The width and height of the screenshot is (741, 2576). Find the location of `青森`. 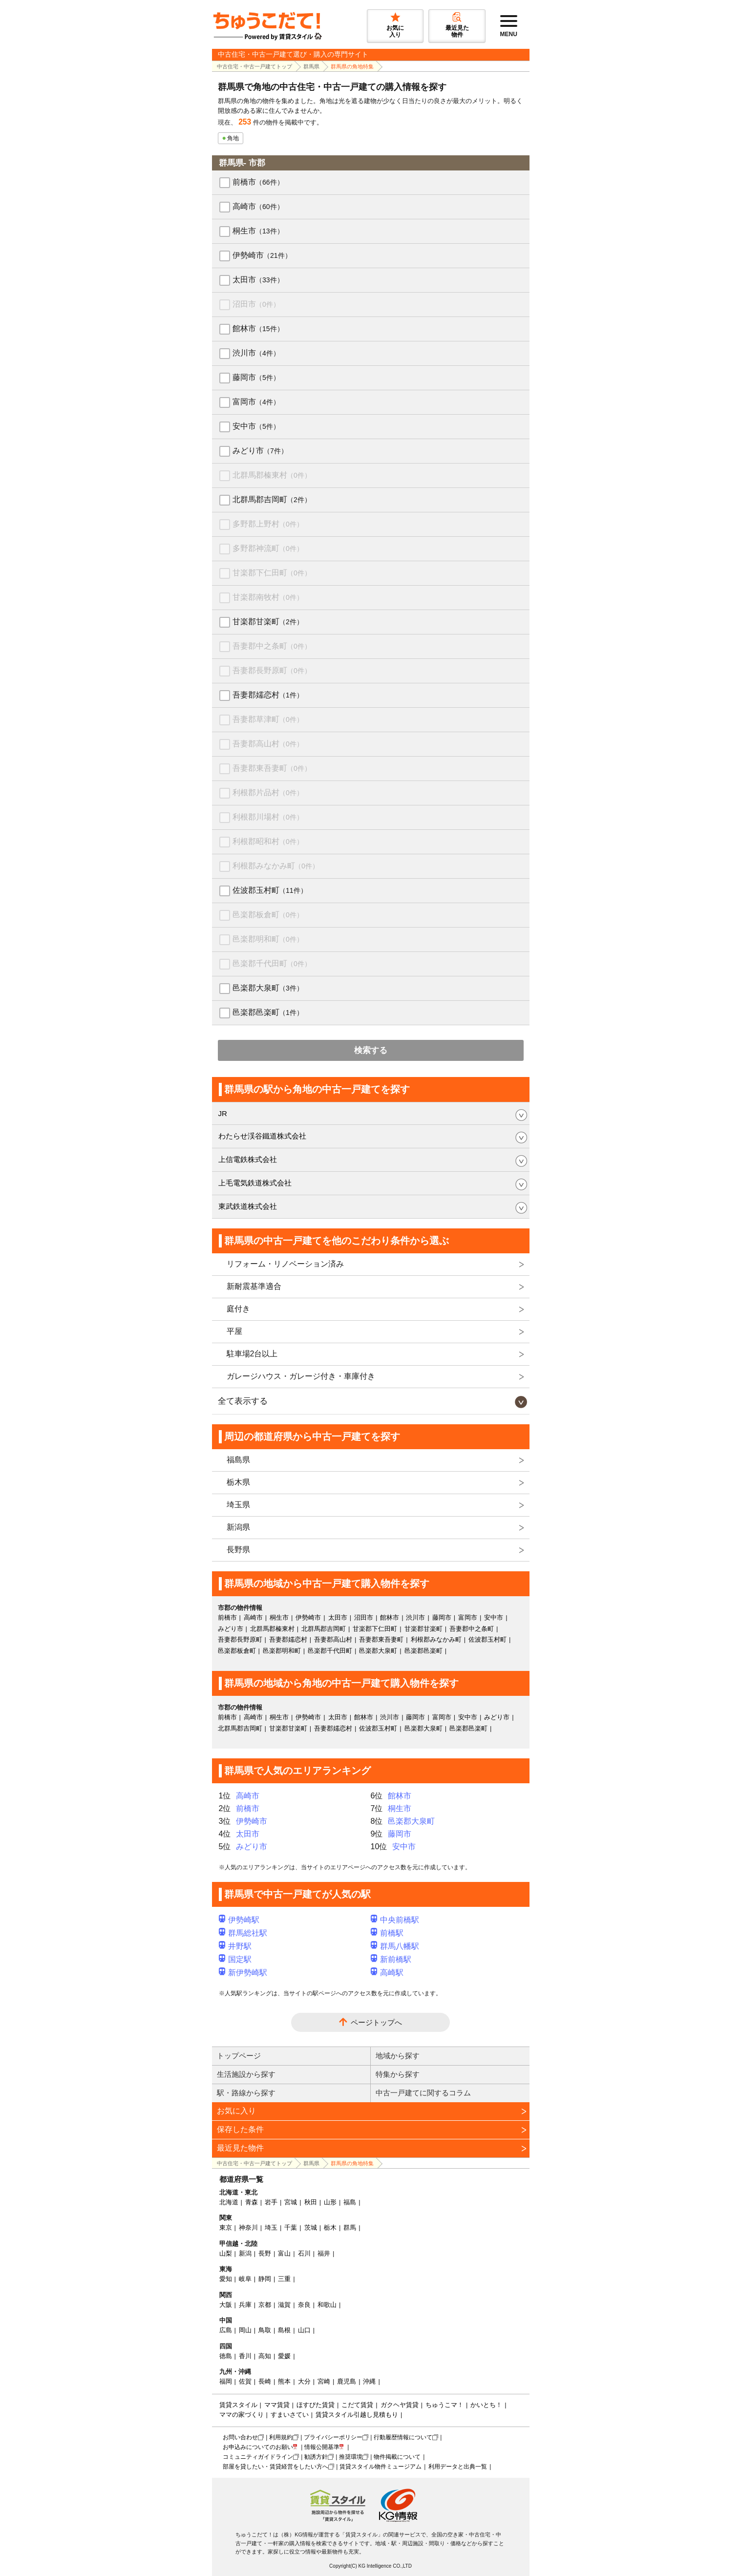

青森 is located at coordinates (251, 2202).